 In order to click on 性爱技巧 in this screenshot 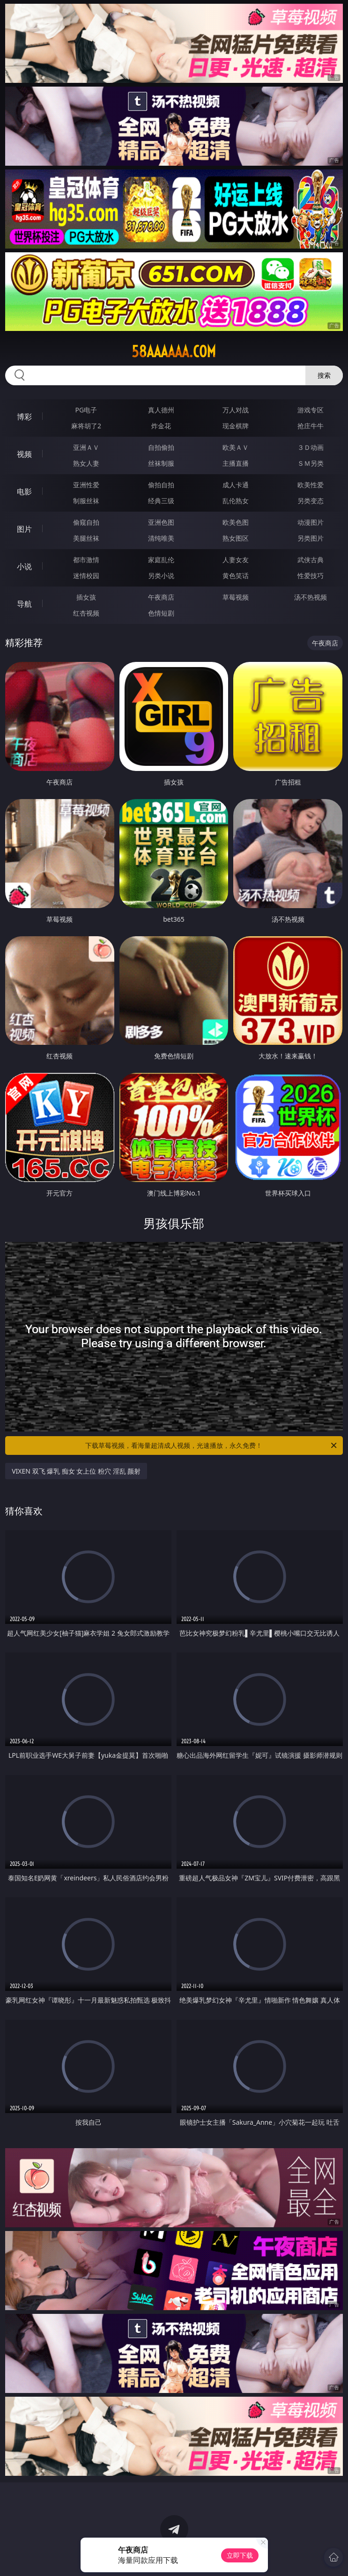, I will do `click(310, 575)`.